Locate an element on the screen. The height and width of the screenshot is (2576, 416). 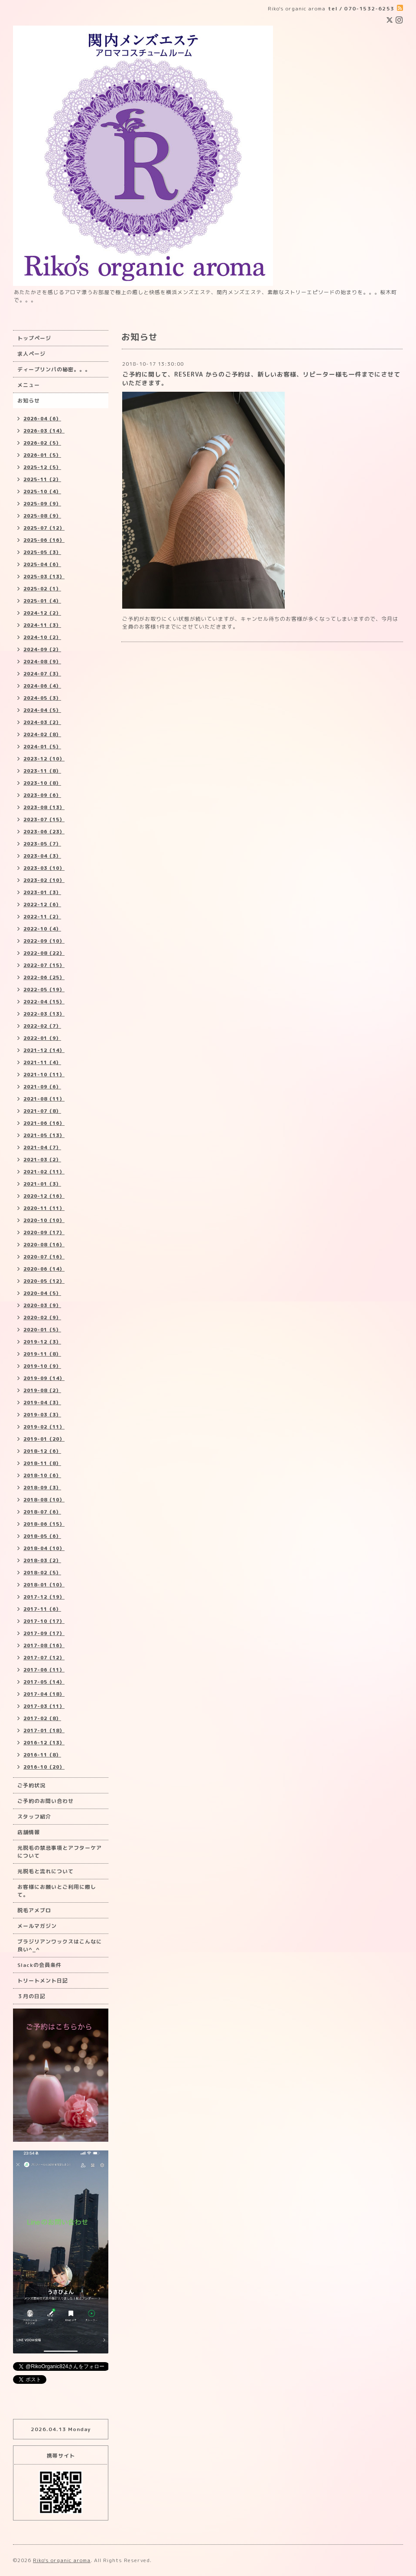
2019-03（3） is located at coordinates (42, 1414).